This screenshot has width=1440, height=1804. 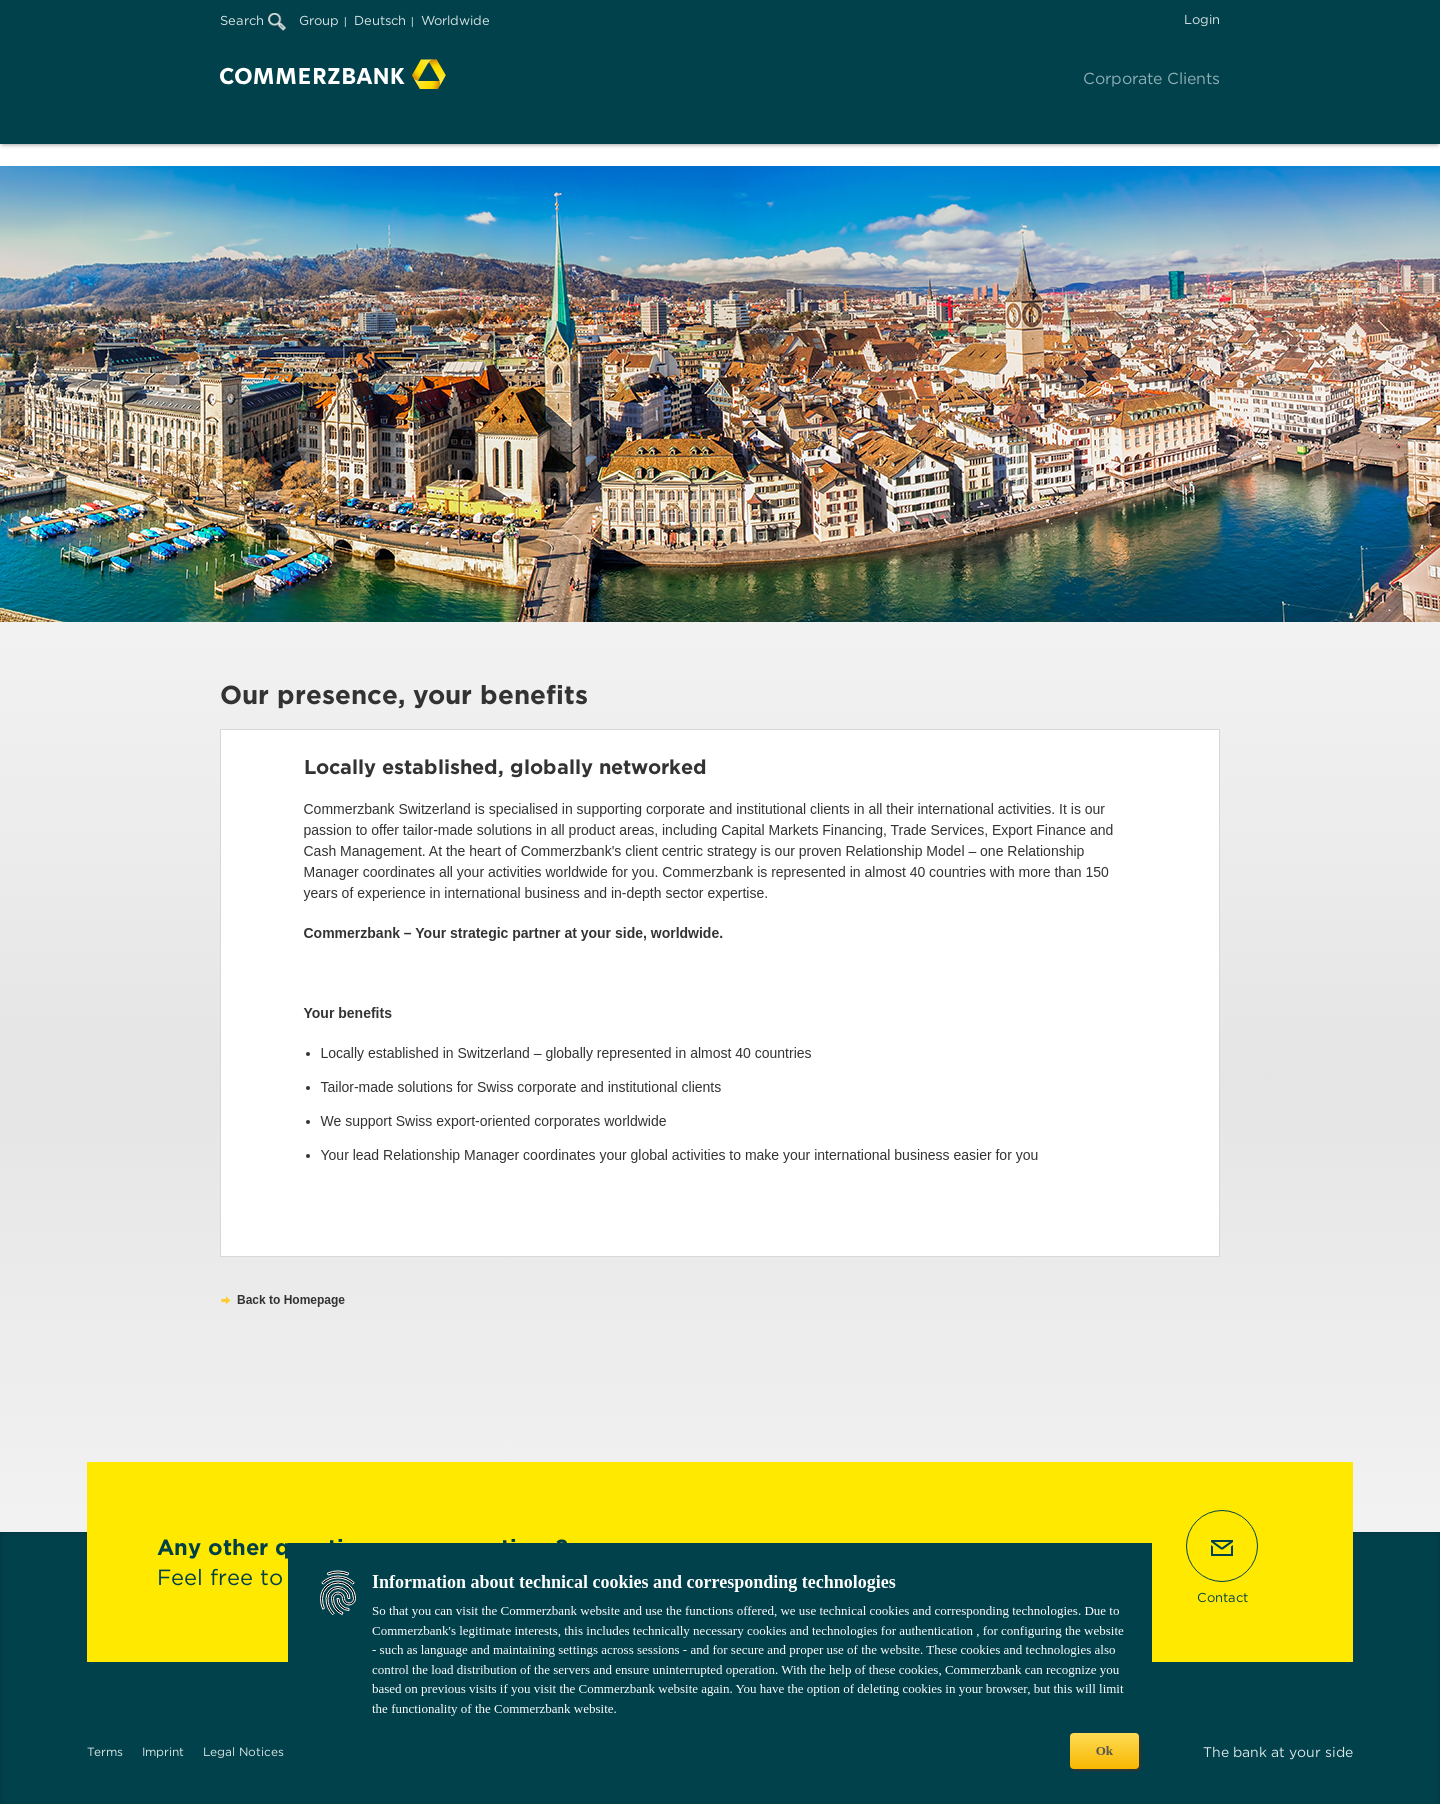 I want to click on Terms, so click(x=105, y=1751).